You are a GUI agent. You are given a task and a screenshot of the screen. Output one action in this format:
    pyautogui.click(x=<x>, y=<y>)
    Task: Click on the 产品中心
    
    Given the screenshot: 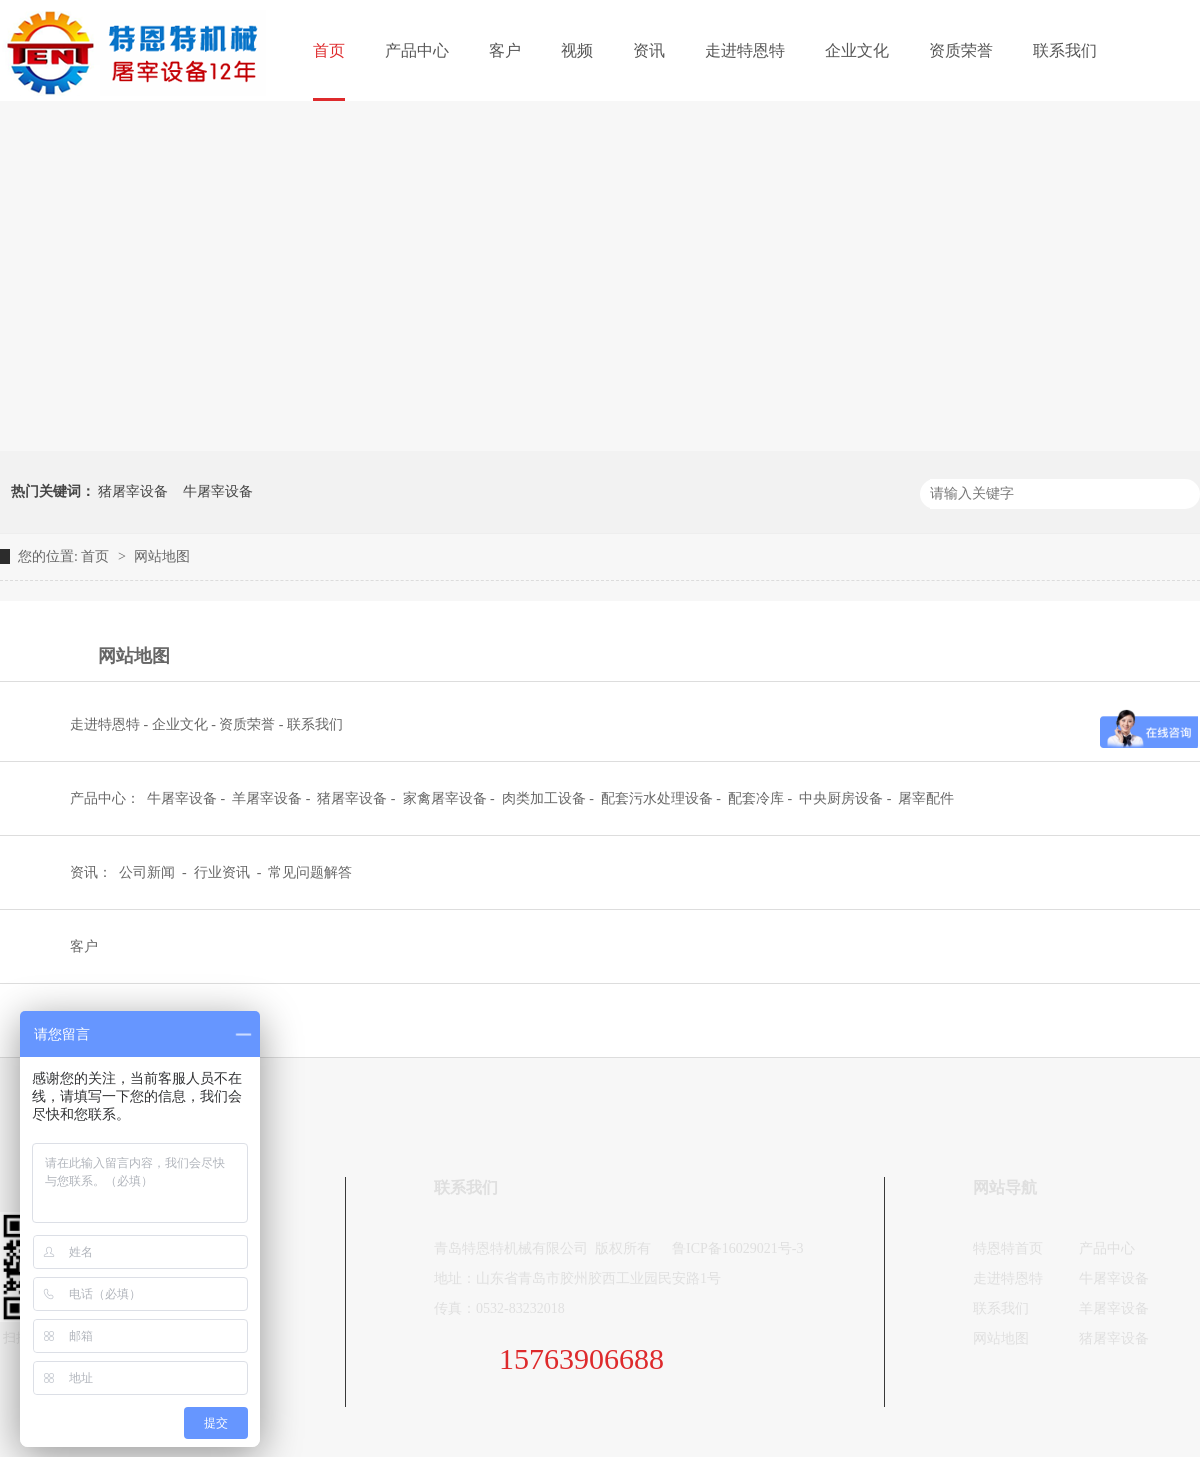 What is the action you would take?
    pyautogui.click(x=417, y=50)
    